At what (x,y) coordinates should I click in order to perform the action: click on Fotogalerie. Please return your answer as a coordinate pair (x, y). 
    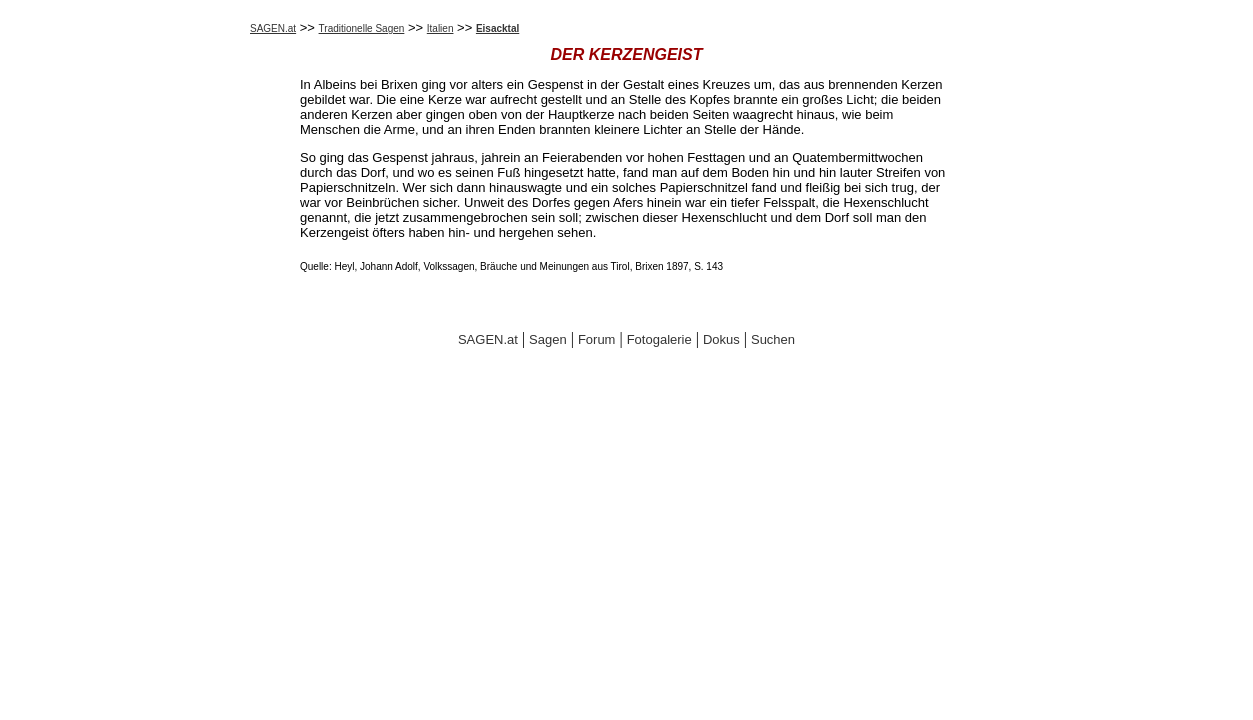
    Looking at the image, I should click on (659, 339).